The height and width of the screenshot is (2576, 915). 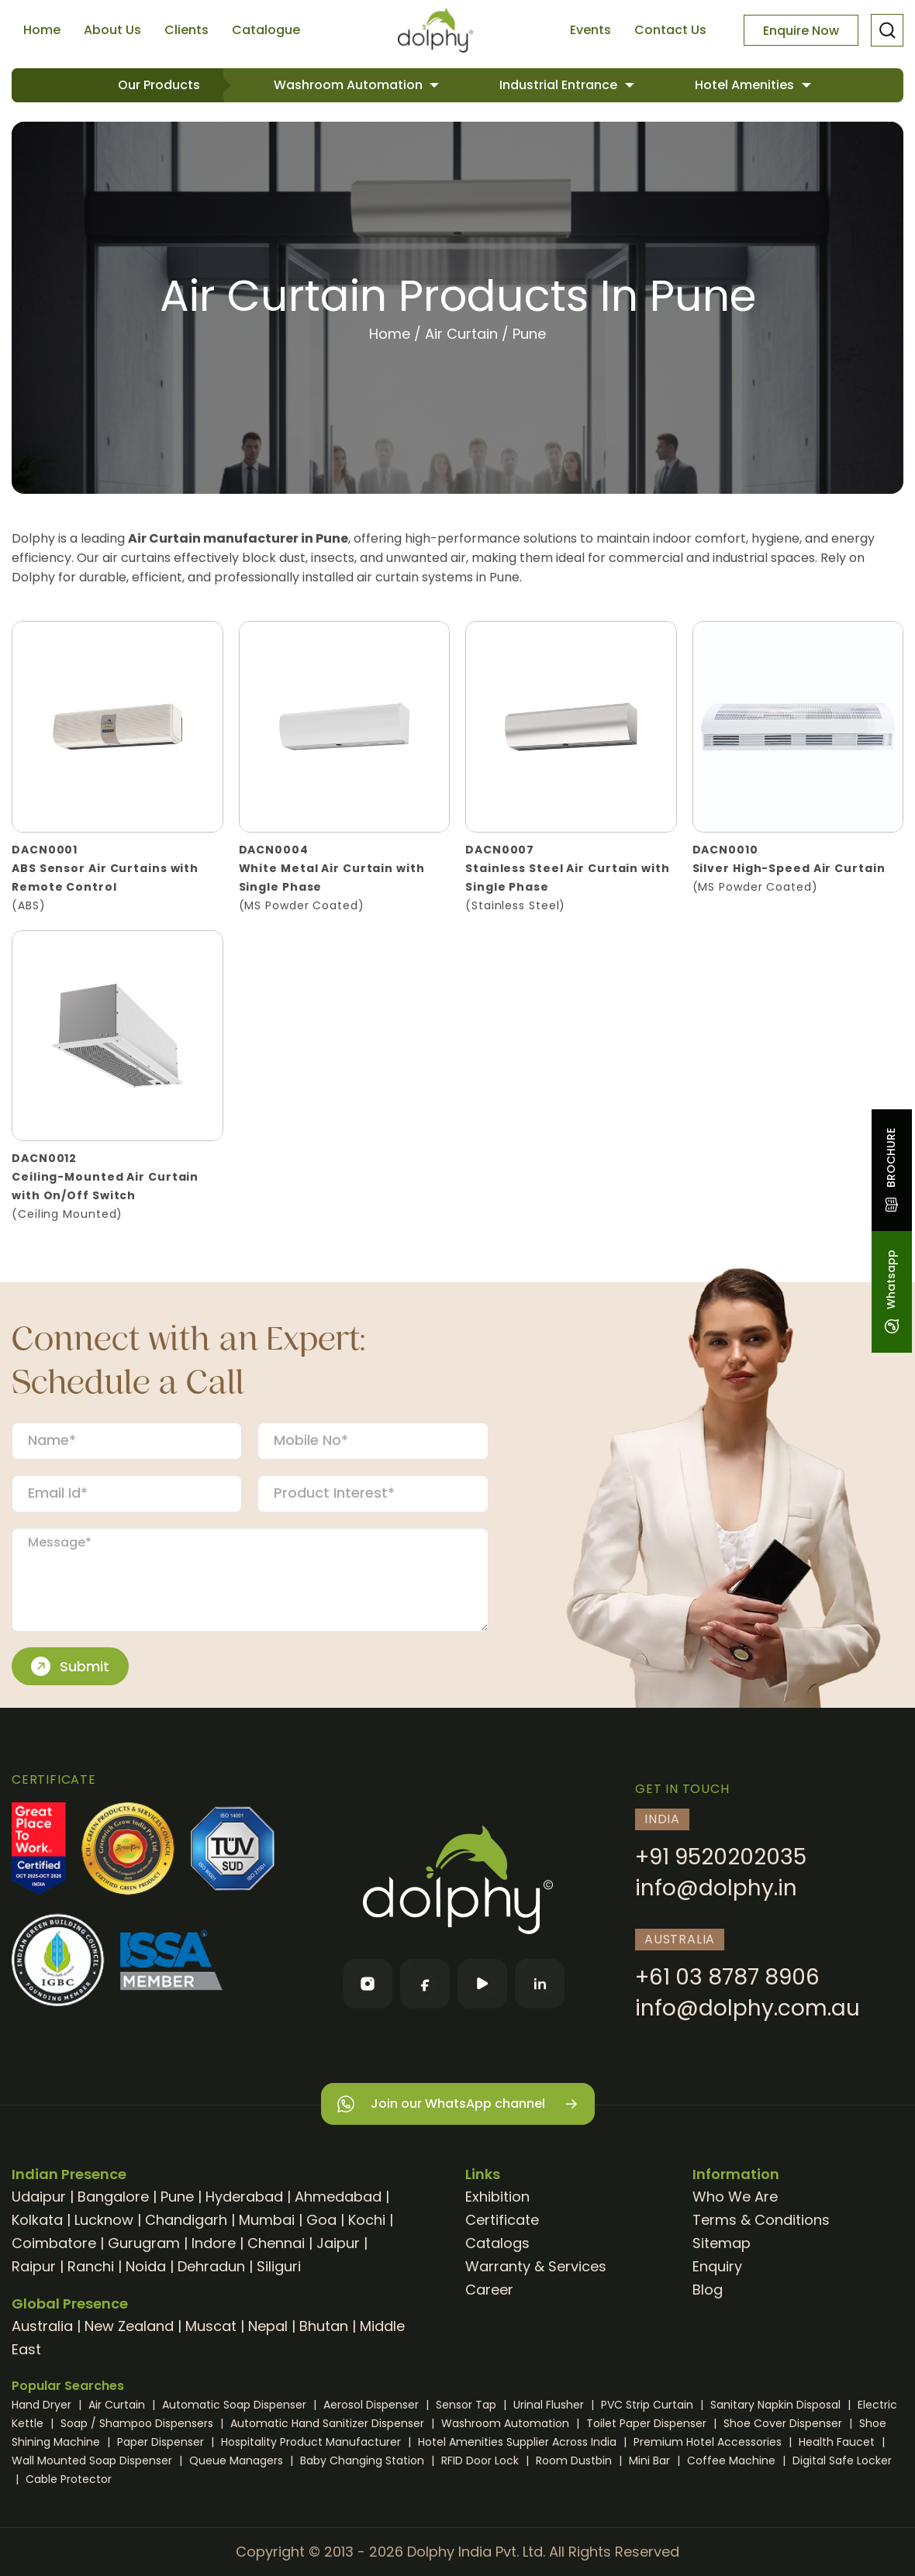 What do you see at coordinates (497, 2243) in the screenshot?
I see `Catalogs` at bounding box center [497, 2243].